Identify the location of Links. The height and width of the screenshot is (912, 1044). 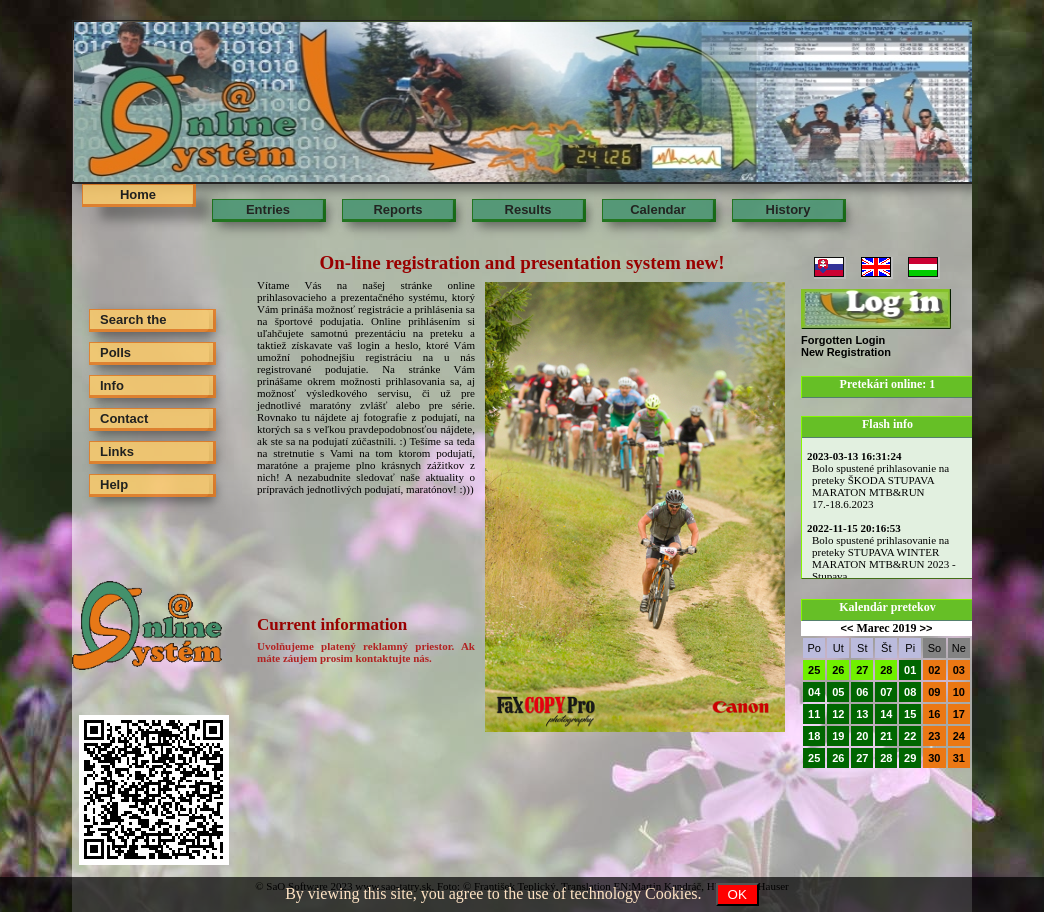
(117, 451).